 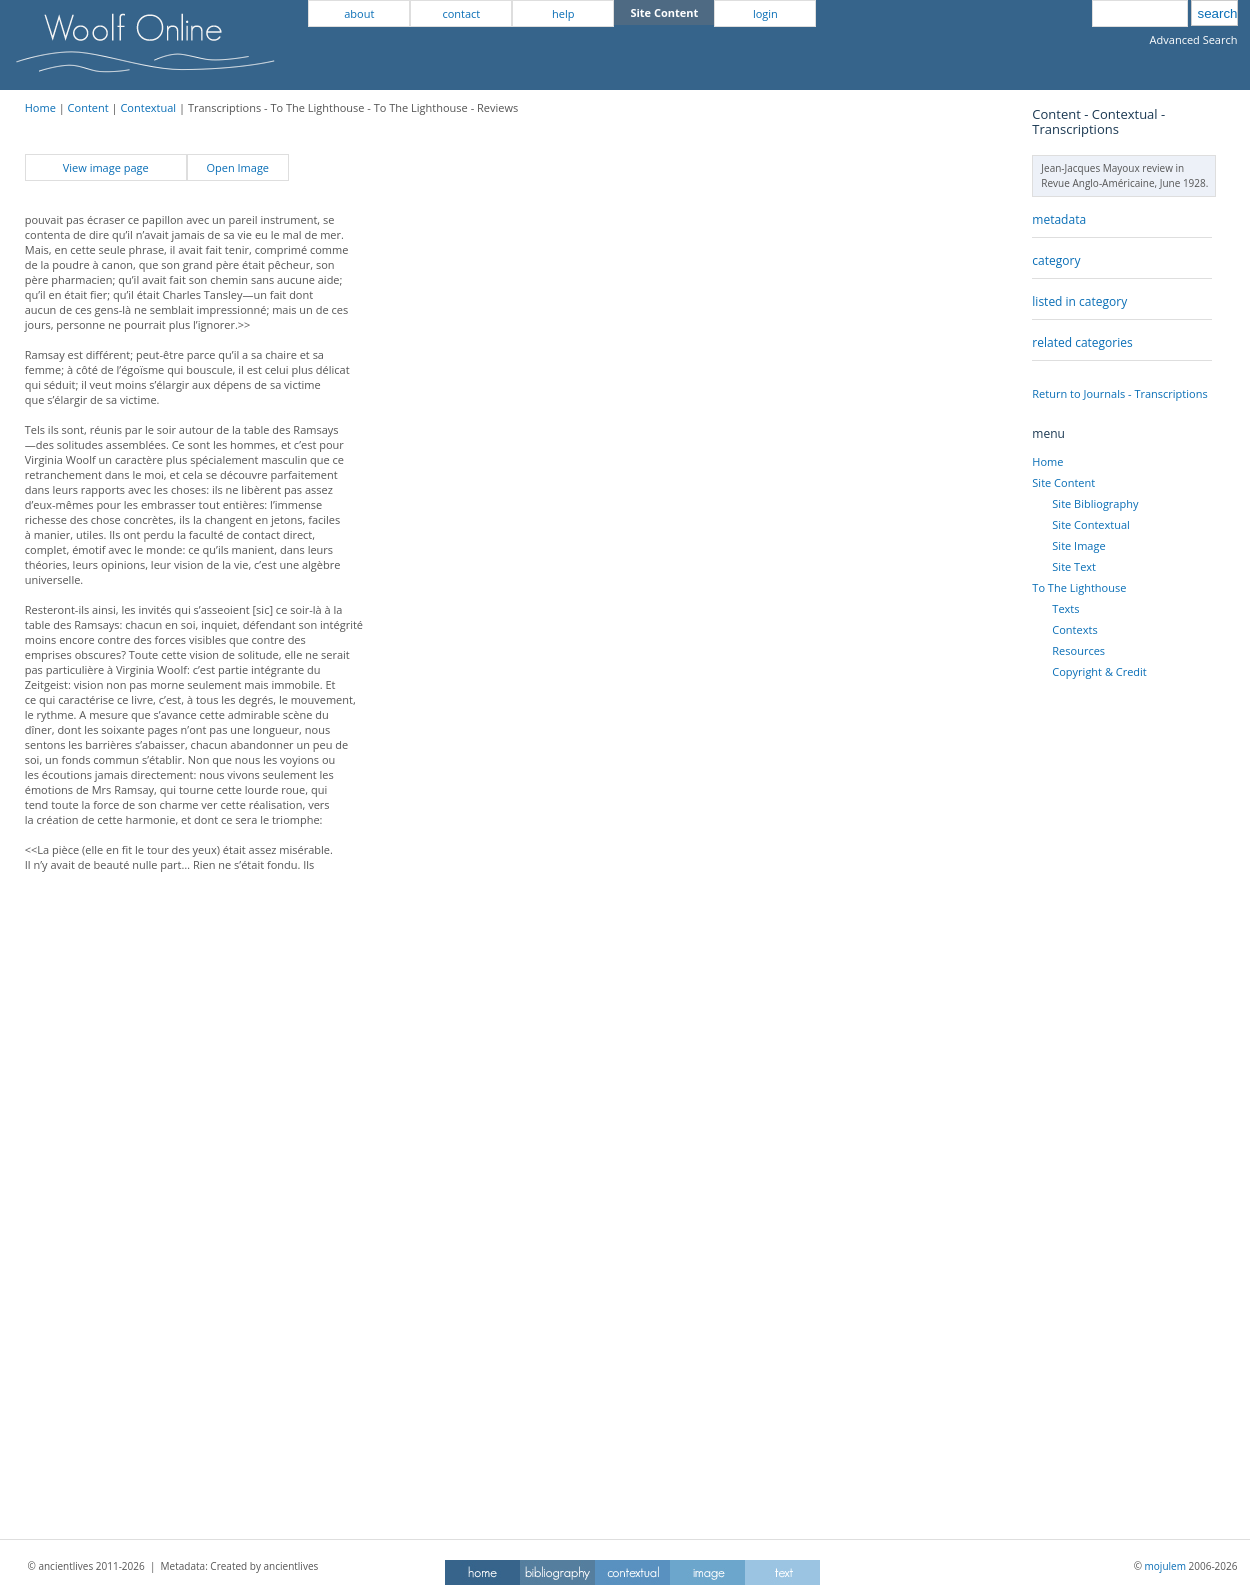 I want to click on Site Image, so click(x=1078, y=545).